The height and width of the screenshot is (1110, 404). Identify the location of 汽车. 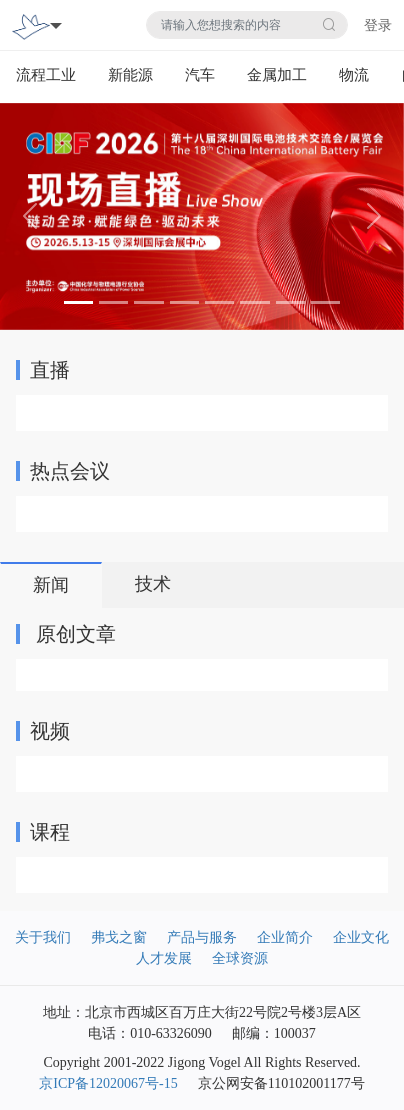
(200, 75).